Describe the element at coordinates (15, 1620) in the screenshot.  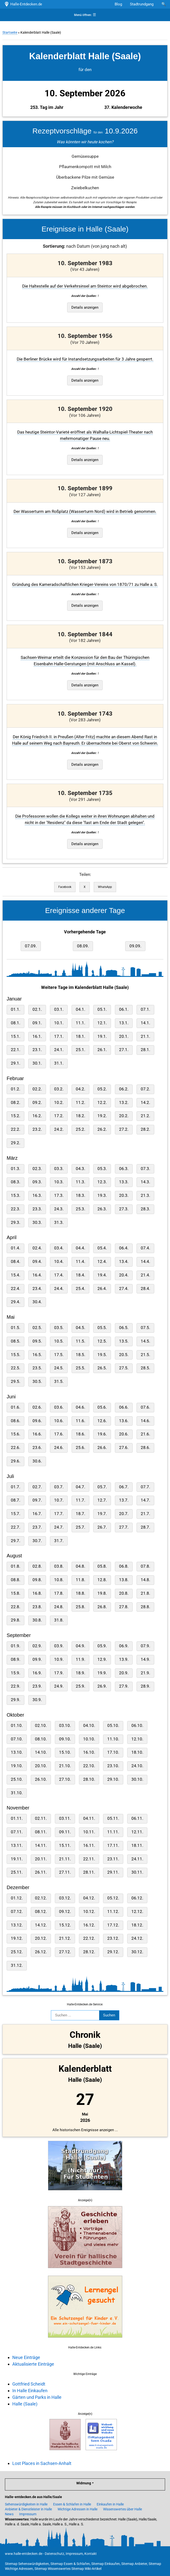
I see `29.8.` at that location.